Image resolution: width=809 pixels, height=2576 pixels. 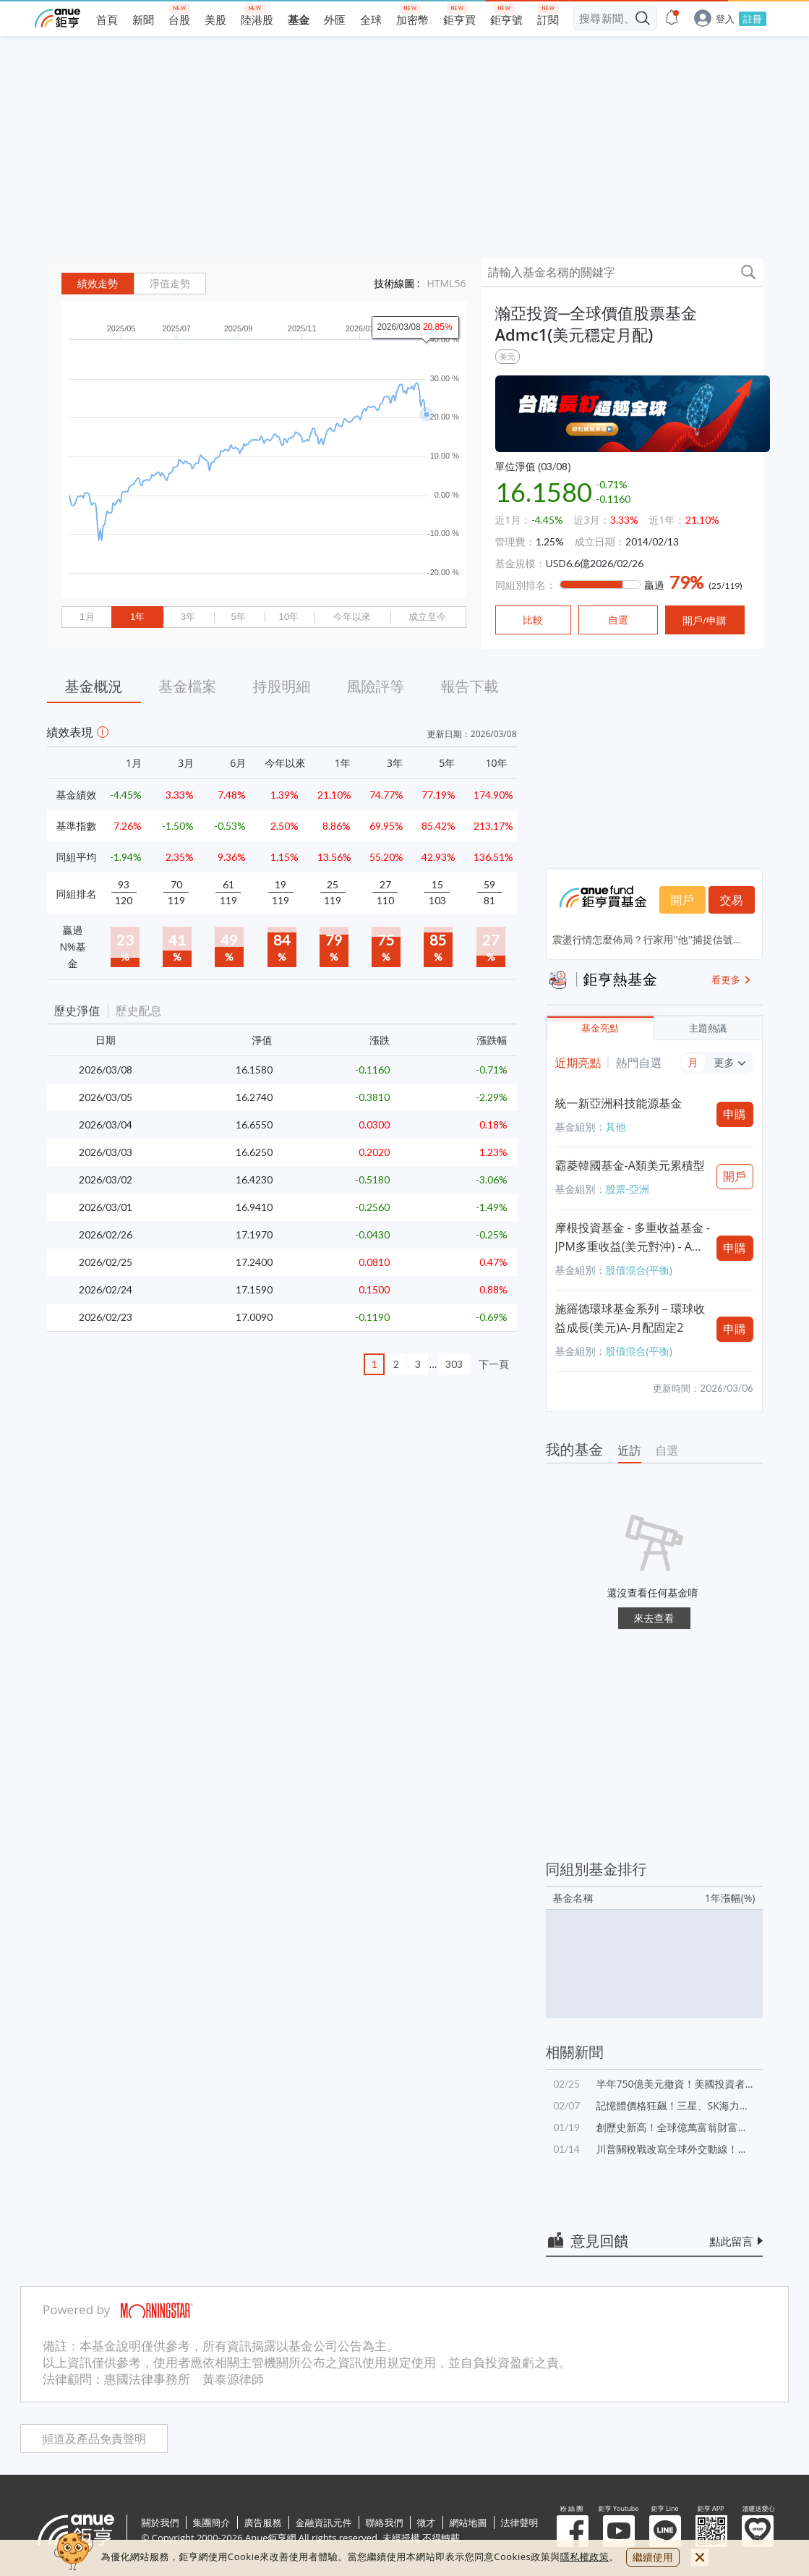 I want to click on 徵才, so click(x=426, y=2522).